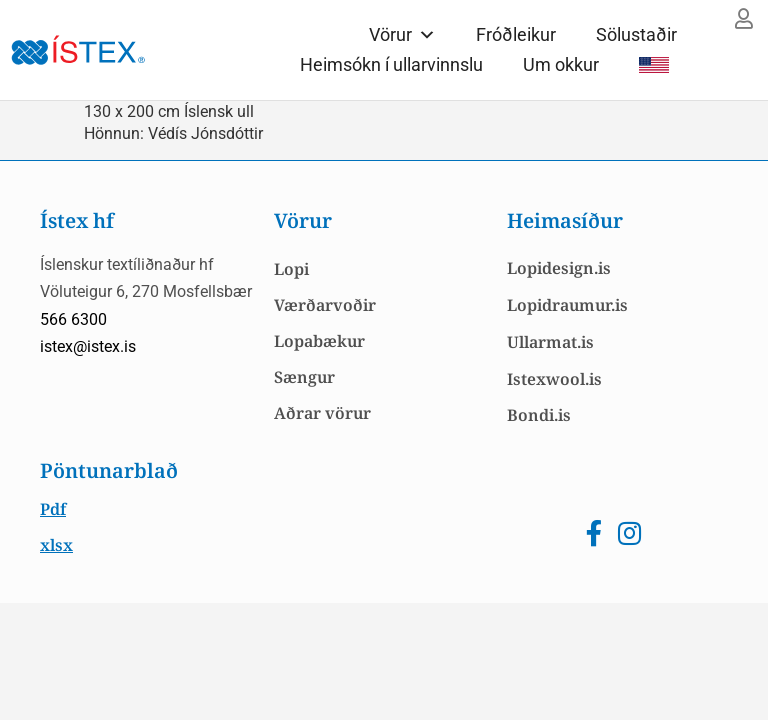 This screenshot has height=720, width=768. What do you see at coordinates (322, 413) in the screenshot?
I see `Aðrar vörur` at bounding box center [322, 413].